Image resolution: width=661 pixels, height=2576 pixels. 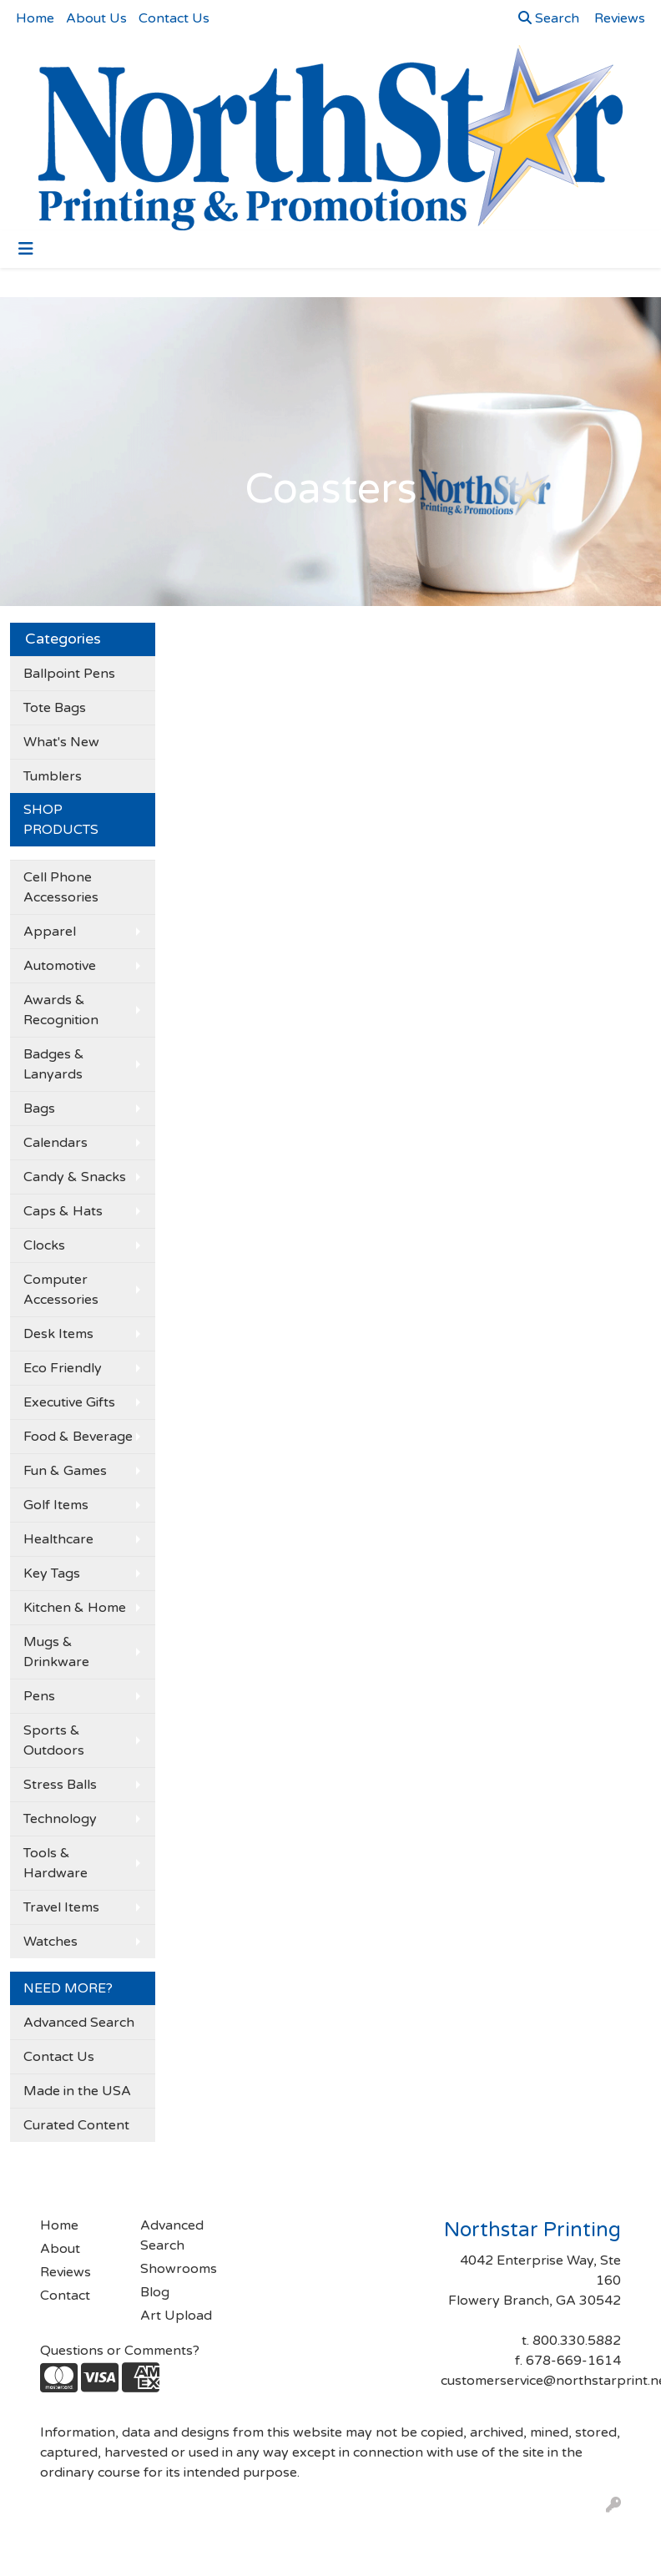 What do you see at coordinates (76, 2125) in the screenshot?
I see `Curated Content` at bounding box center [76, 2125].